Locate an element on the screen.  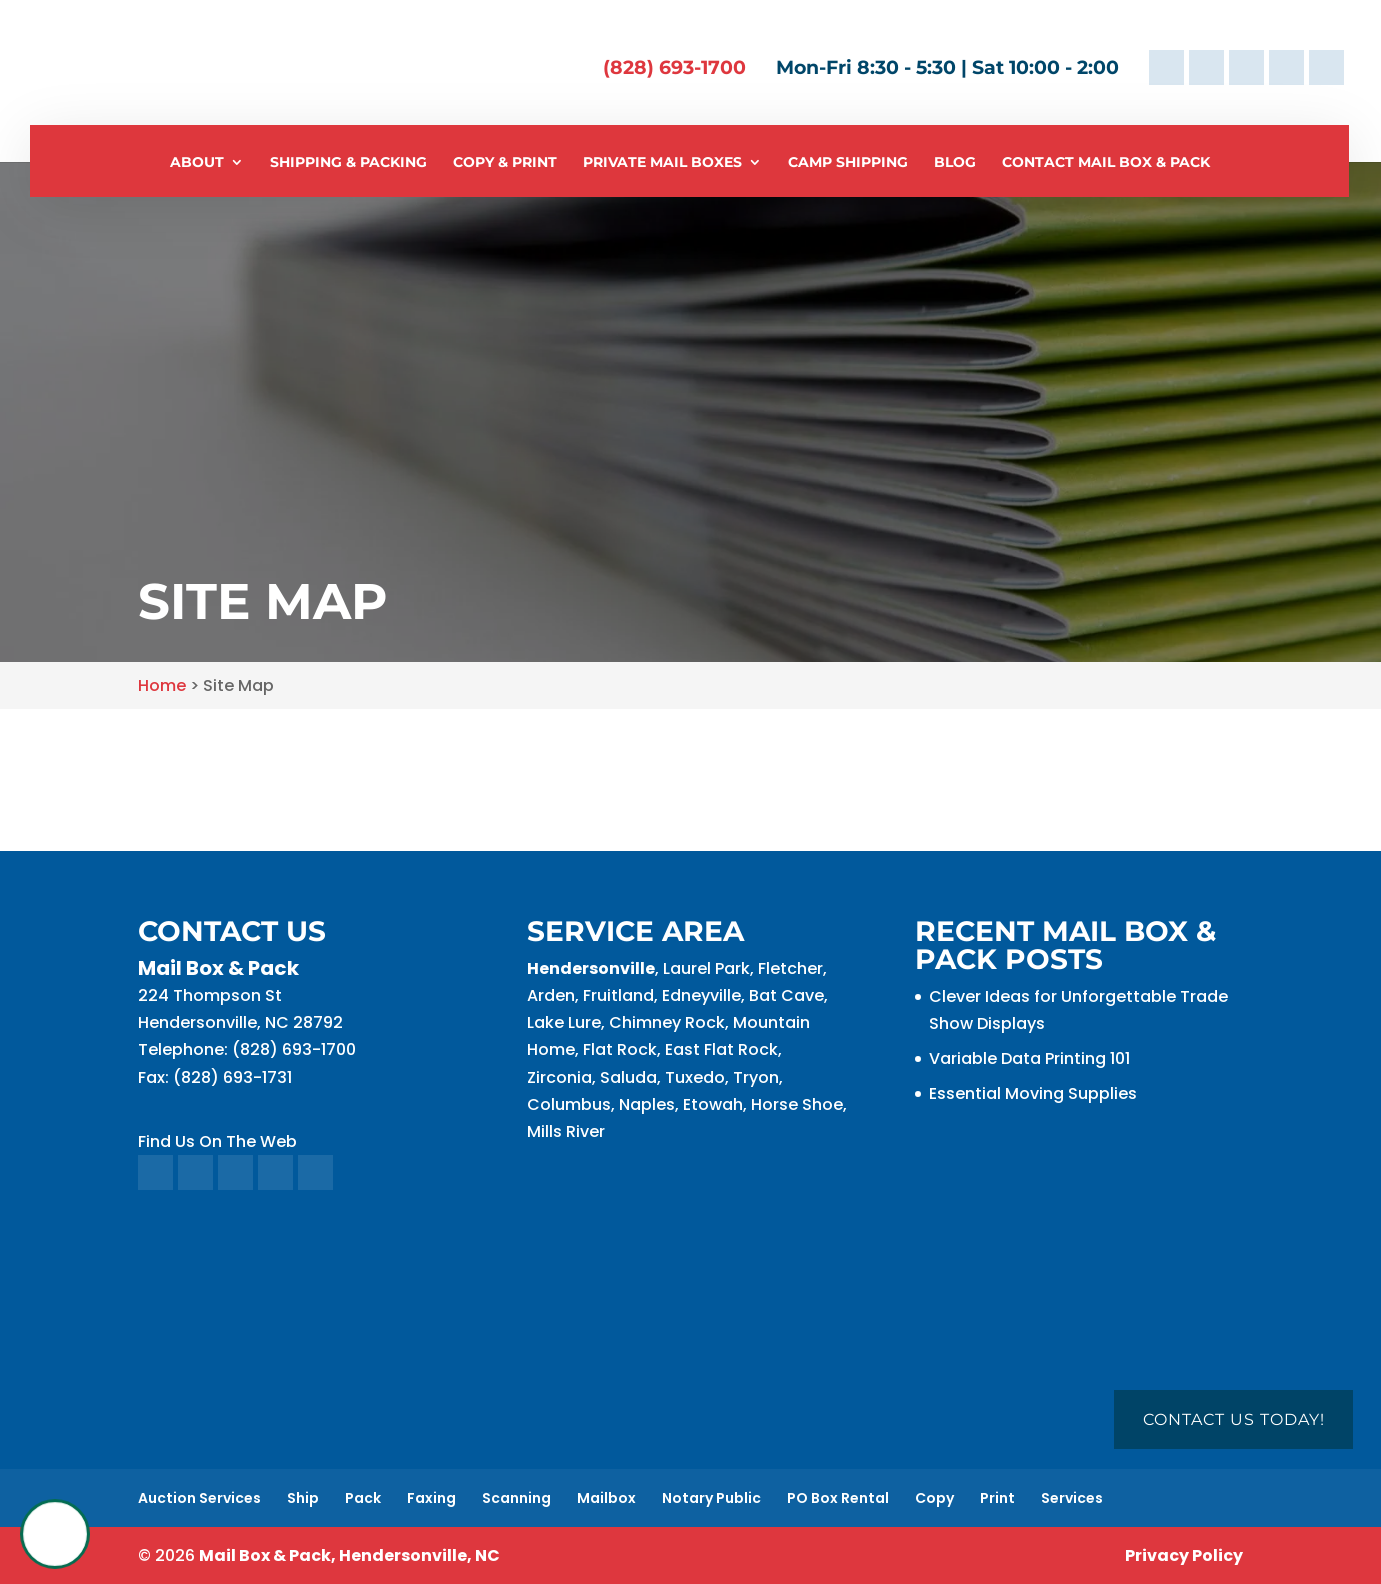
Print is located at coordinates (997, 1498).